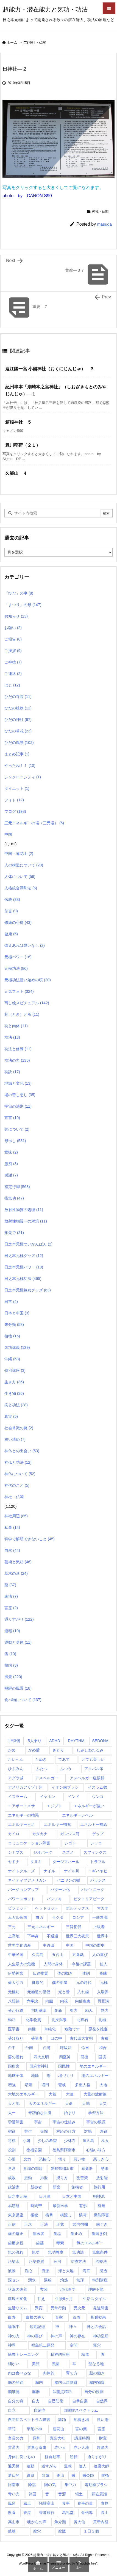 The image size is (117, 2576). What do you see at coordinates (50, 2029) in the screenshot?
I see `単純化 [単純化 (1個の項目)]` at bounding box center [50, 2029].